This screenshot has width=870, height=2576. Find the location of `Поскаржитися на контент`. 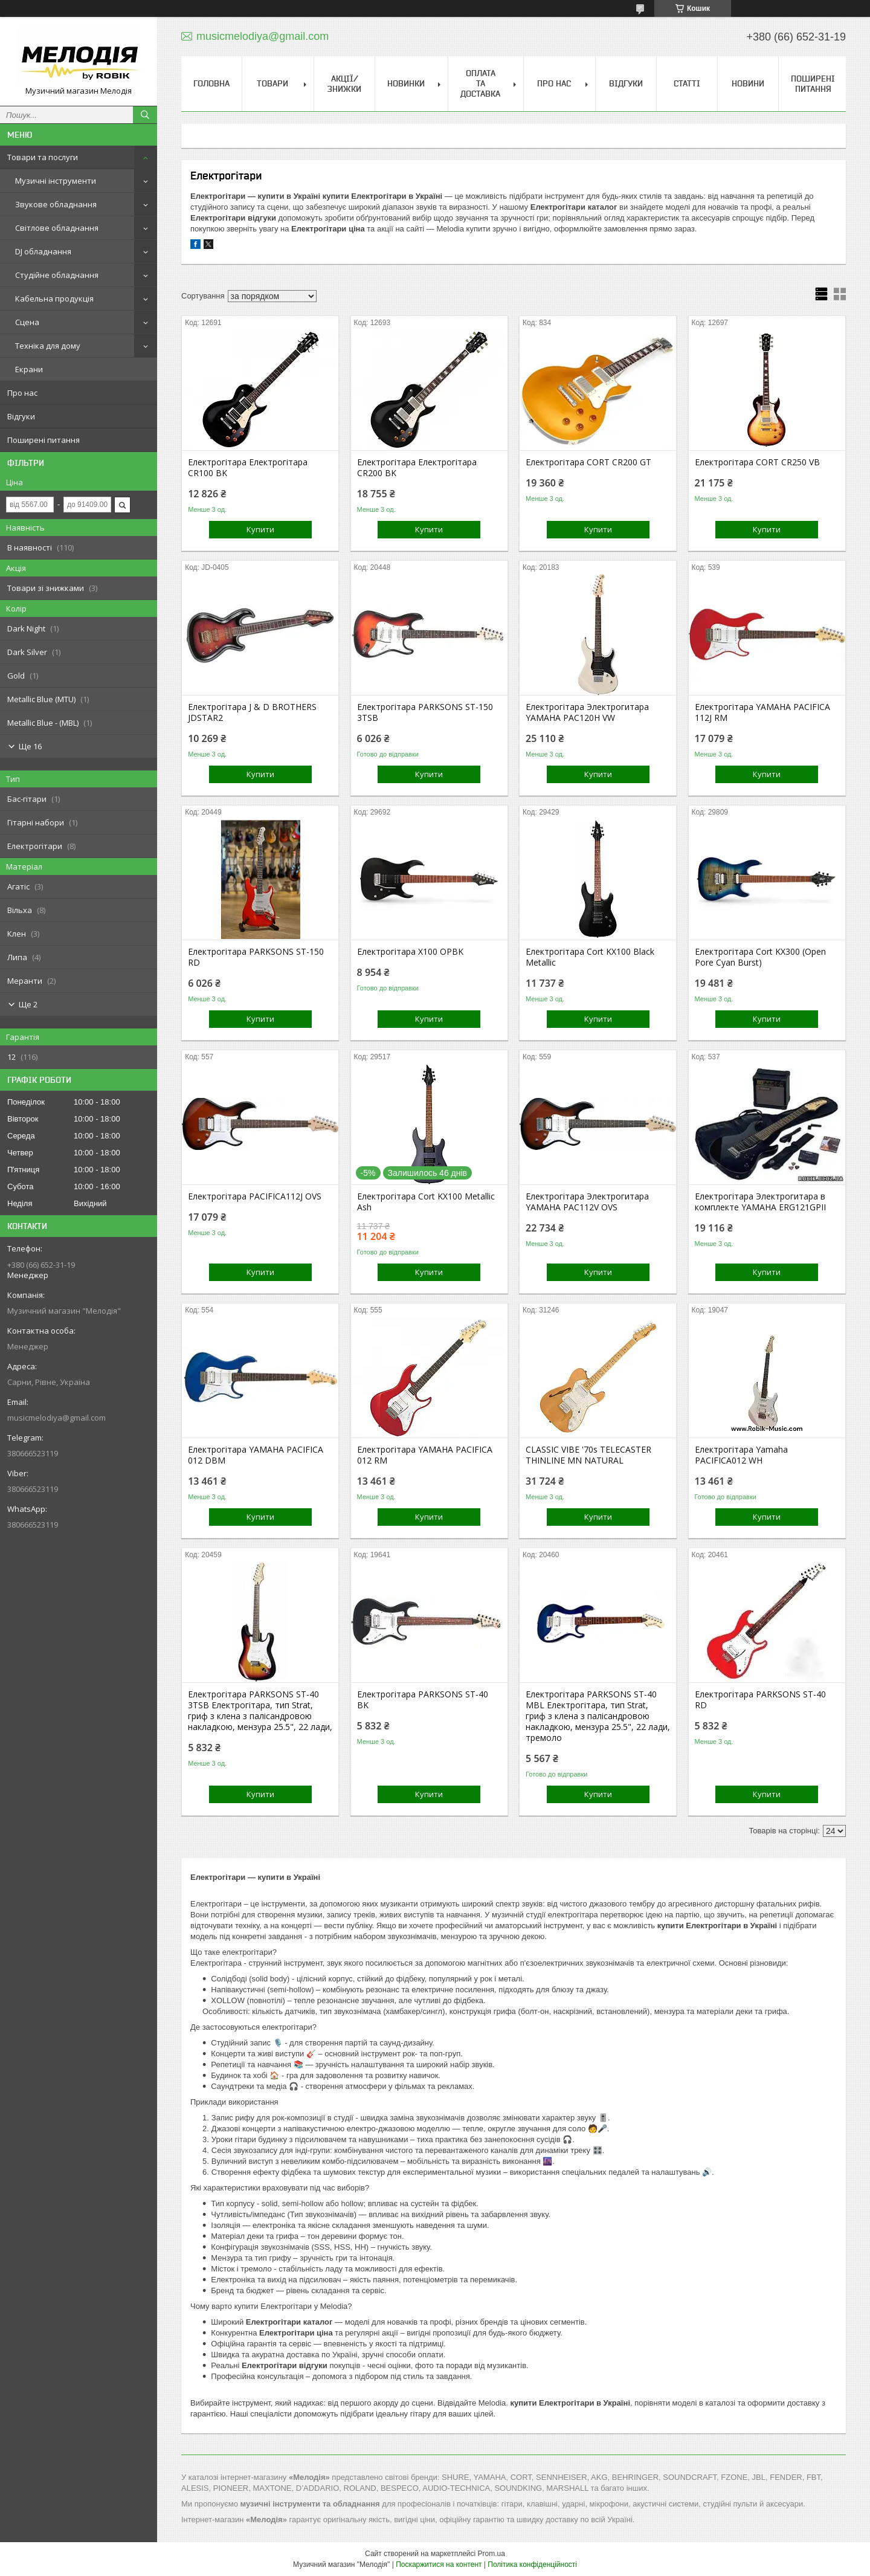

Поскаржитися на контент is located at coordinates (439, 2564).